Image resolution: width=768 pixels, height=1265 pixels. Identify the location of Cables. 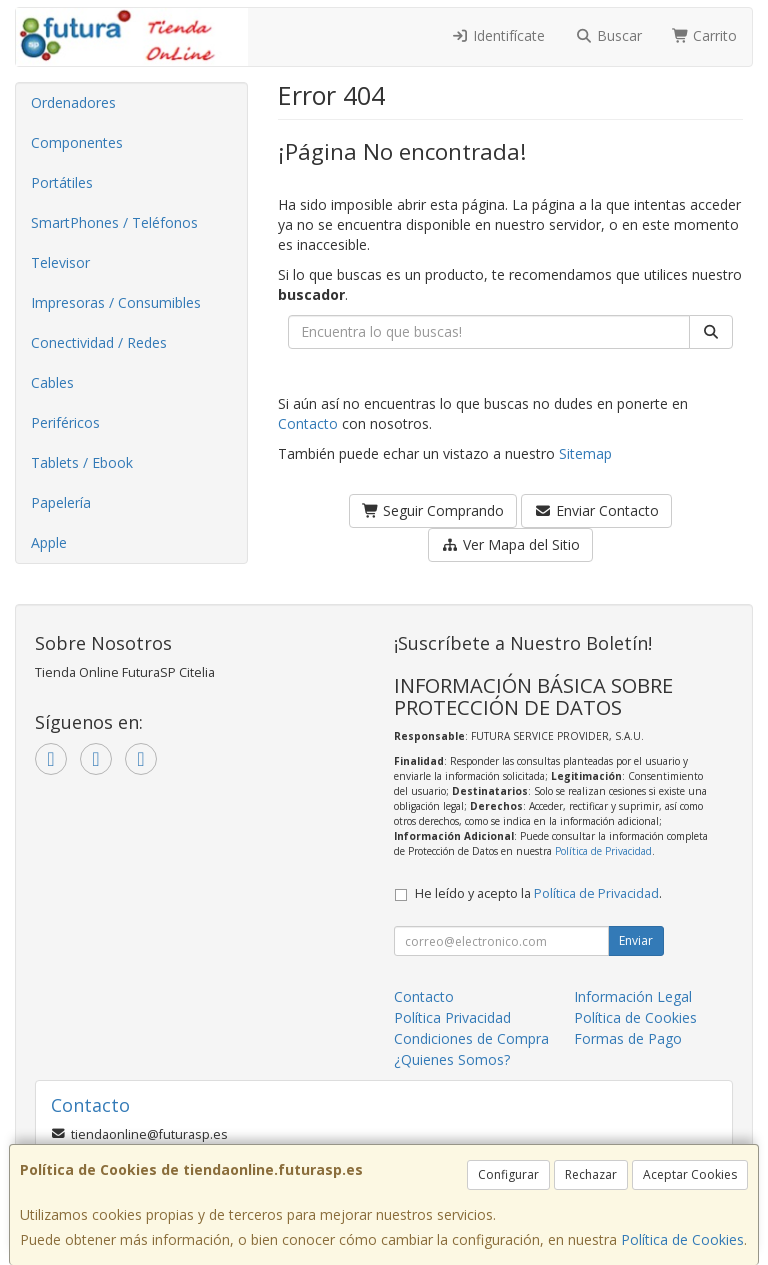
(52, 382).